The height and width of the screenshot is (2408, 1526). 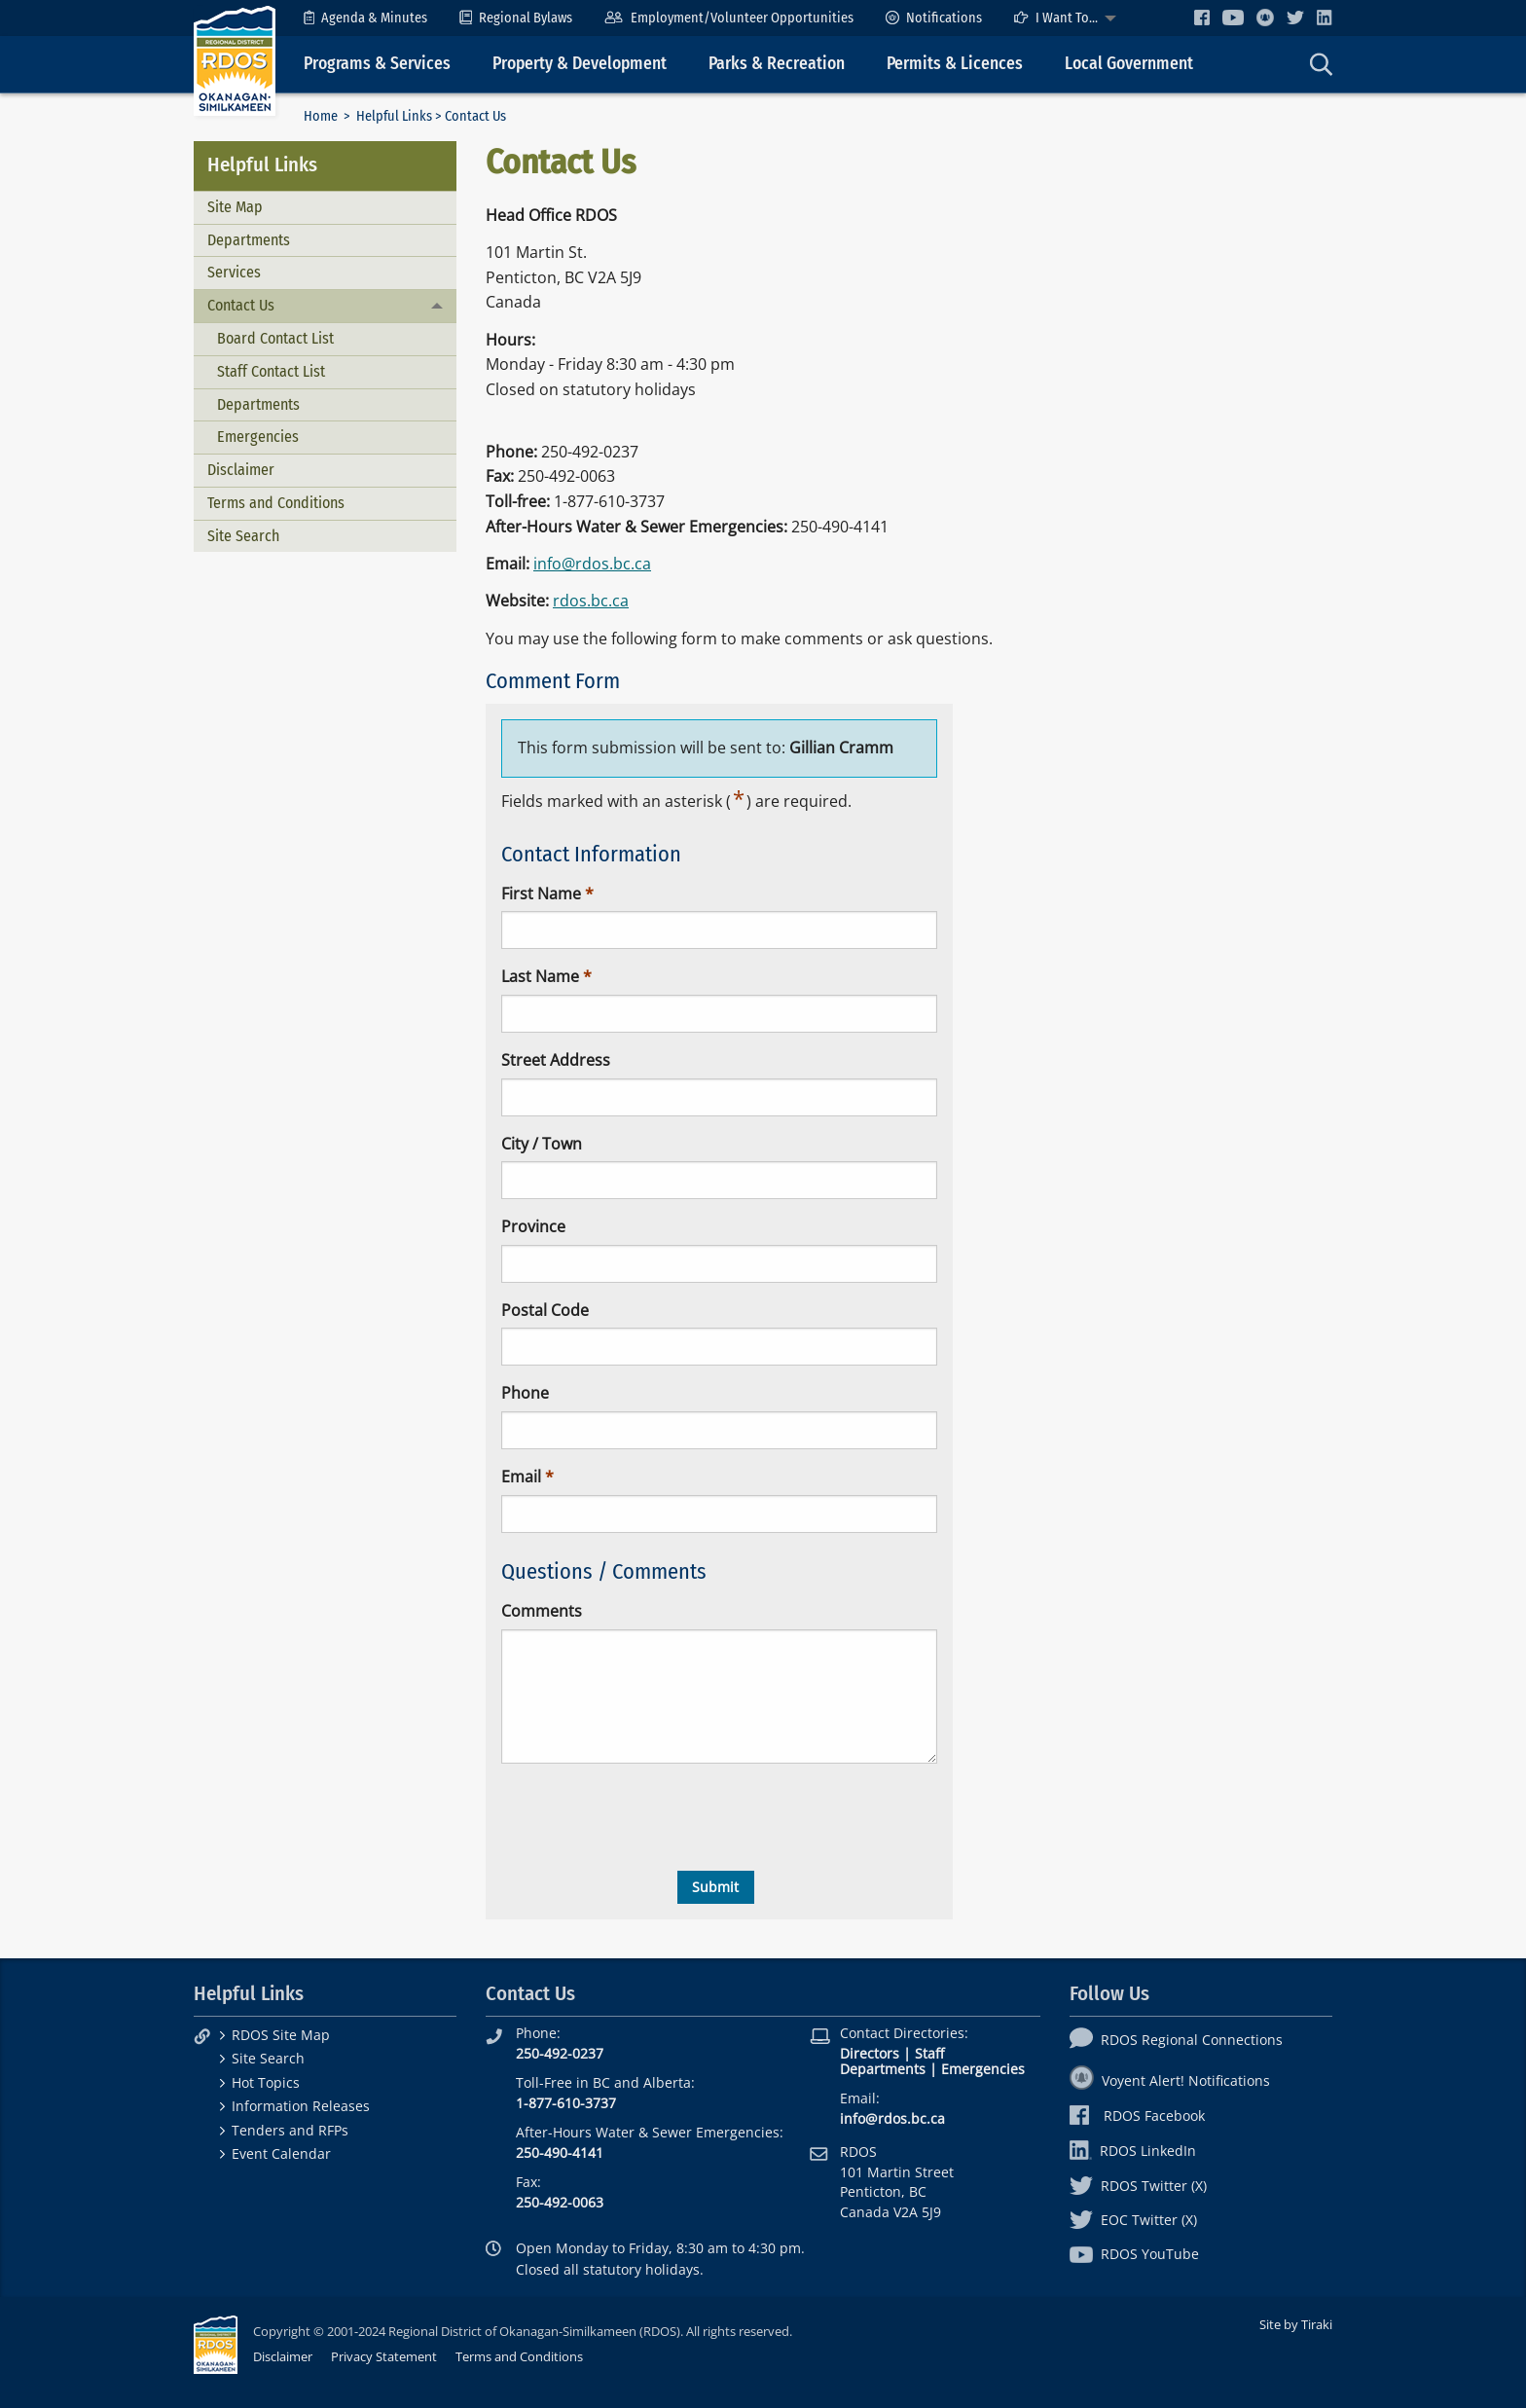 What do you see at coordinates (1176, 2039) in the screenshot?
I see `RDOS Regional Connections` at bounding box center [1176, 2039].